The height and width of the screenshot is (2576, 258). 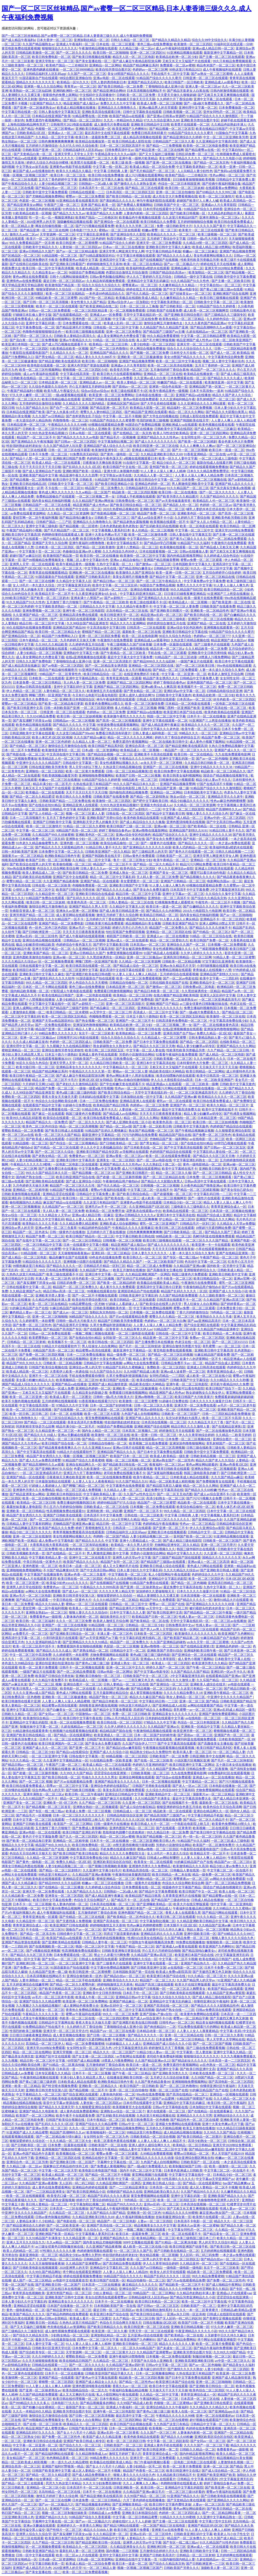 What do you see at coordinates (112, 1042) in the screenshot?
I see `日韩欧美国产一区二区免费` at bounding box center [112, 1042].